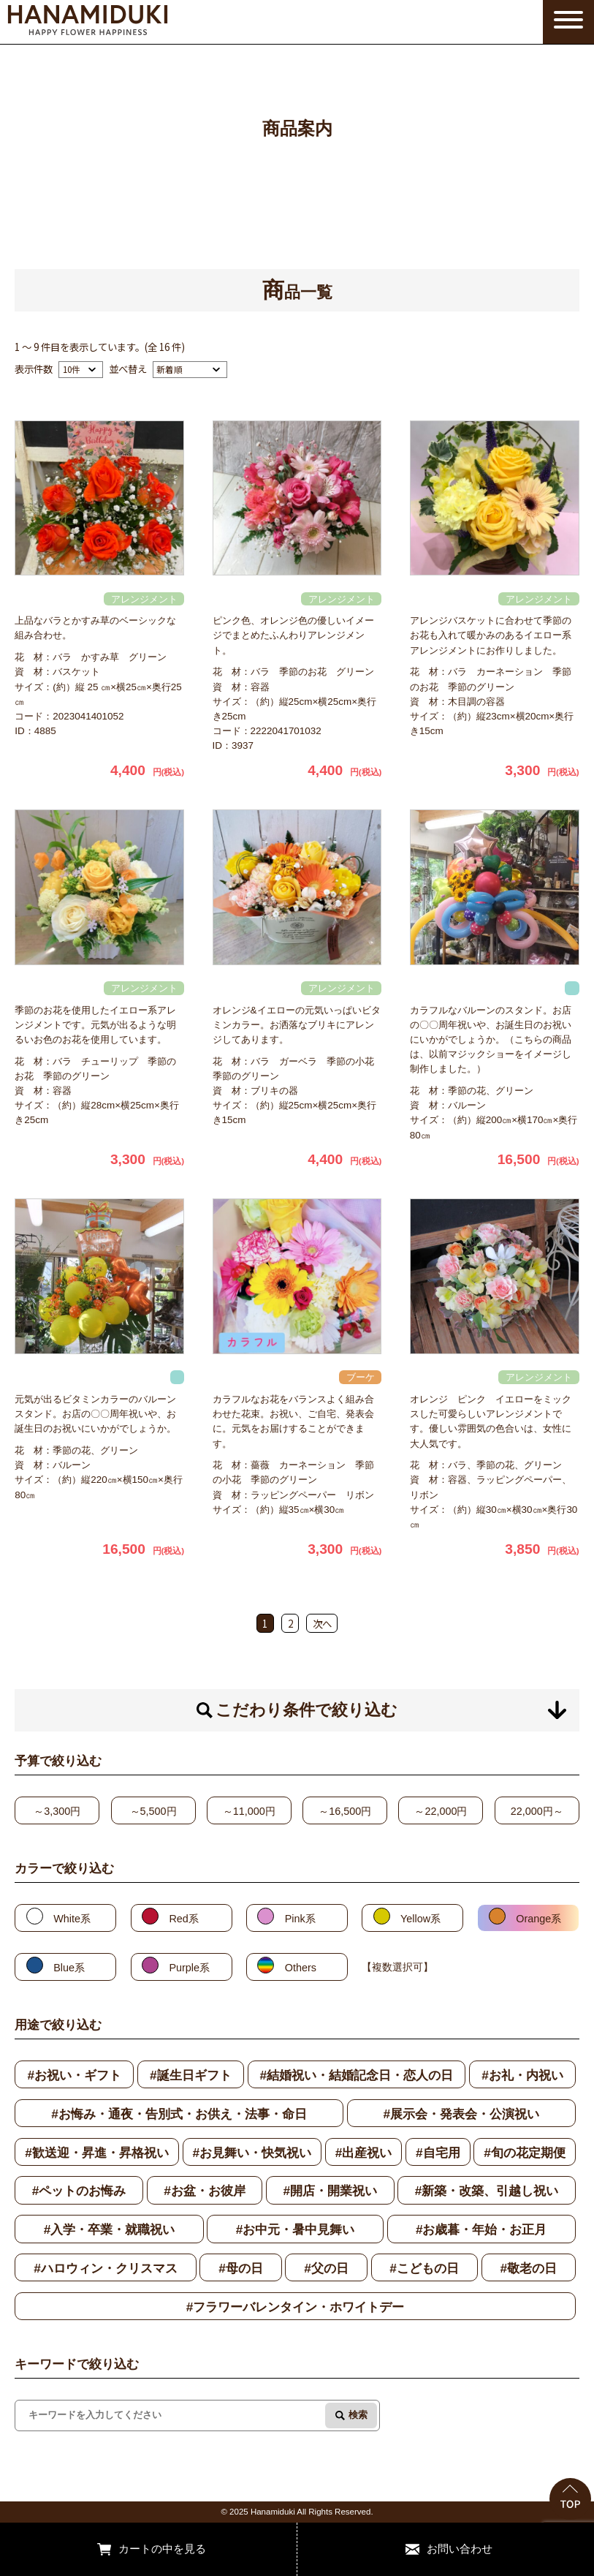 This screenshot has width=594, height=2576. What do you see at coordinates (522, 2075) in the screenshot?
I see `#お礼・内祝い` at bounding box center [522, 2075].